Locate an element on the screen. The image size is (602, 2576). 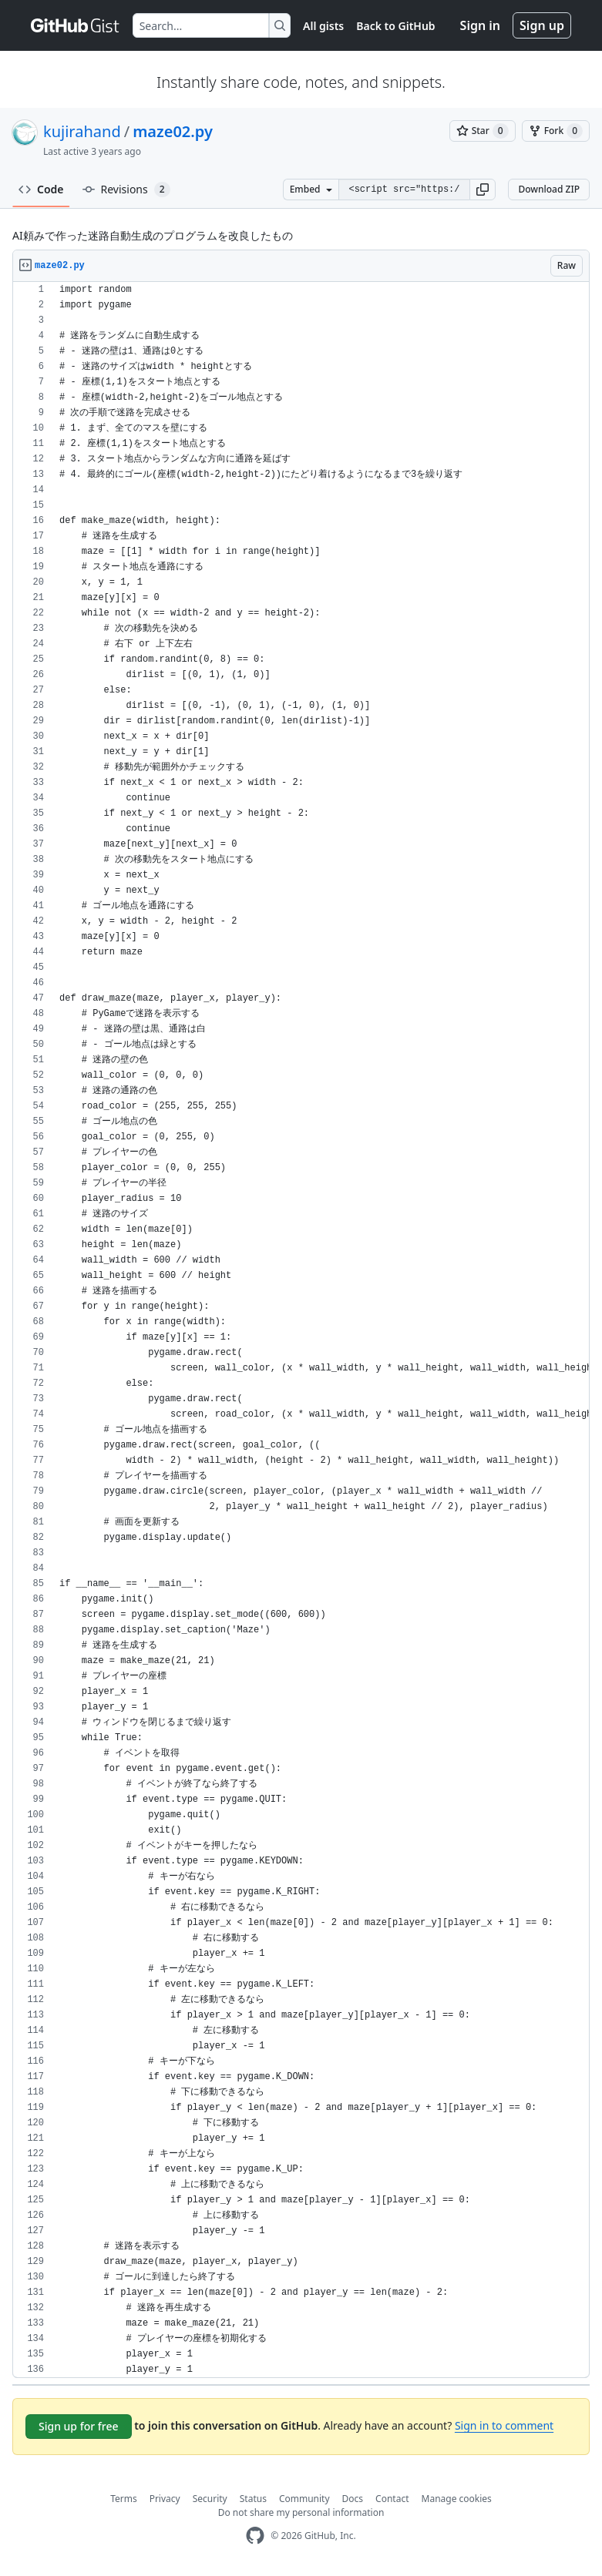
[You must be signed in to fork a gist] is located at coordinates (556, 131).